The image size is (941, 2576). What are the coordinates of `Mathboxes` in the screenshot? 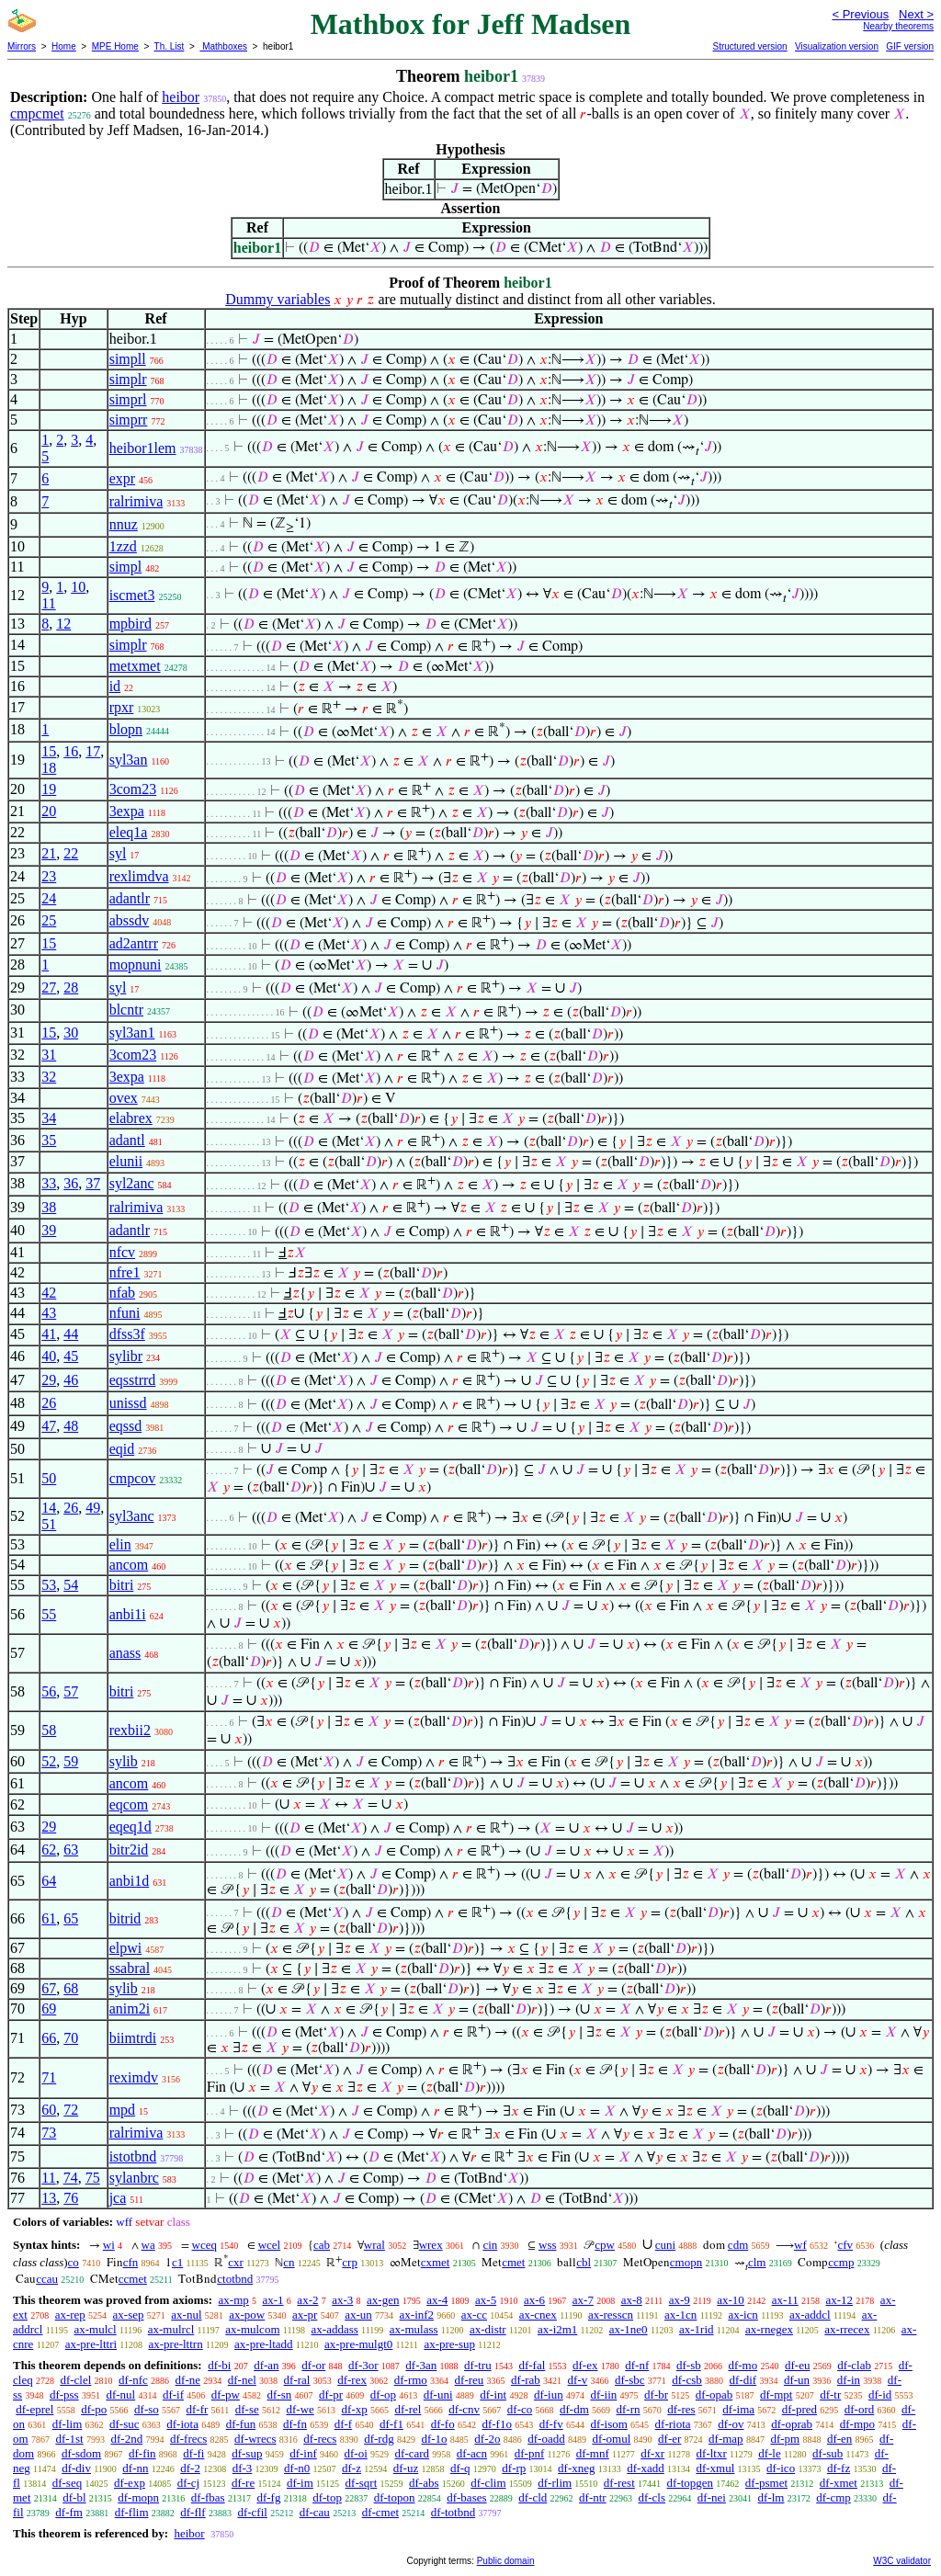 It's located at (223, 46).